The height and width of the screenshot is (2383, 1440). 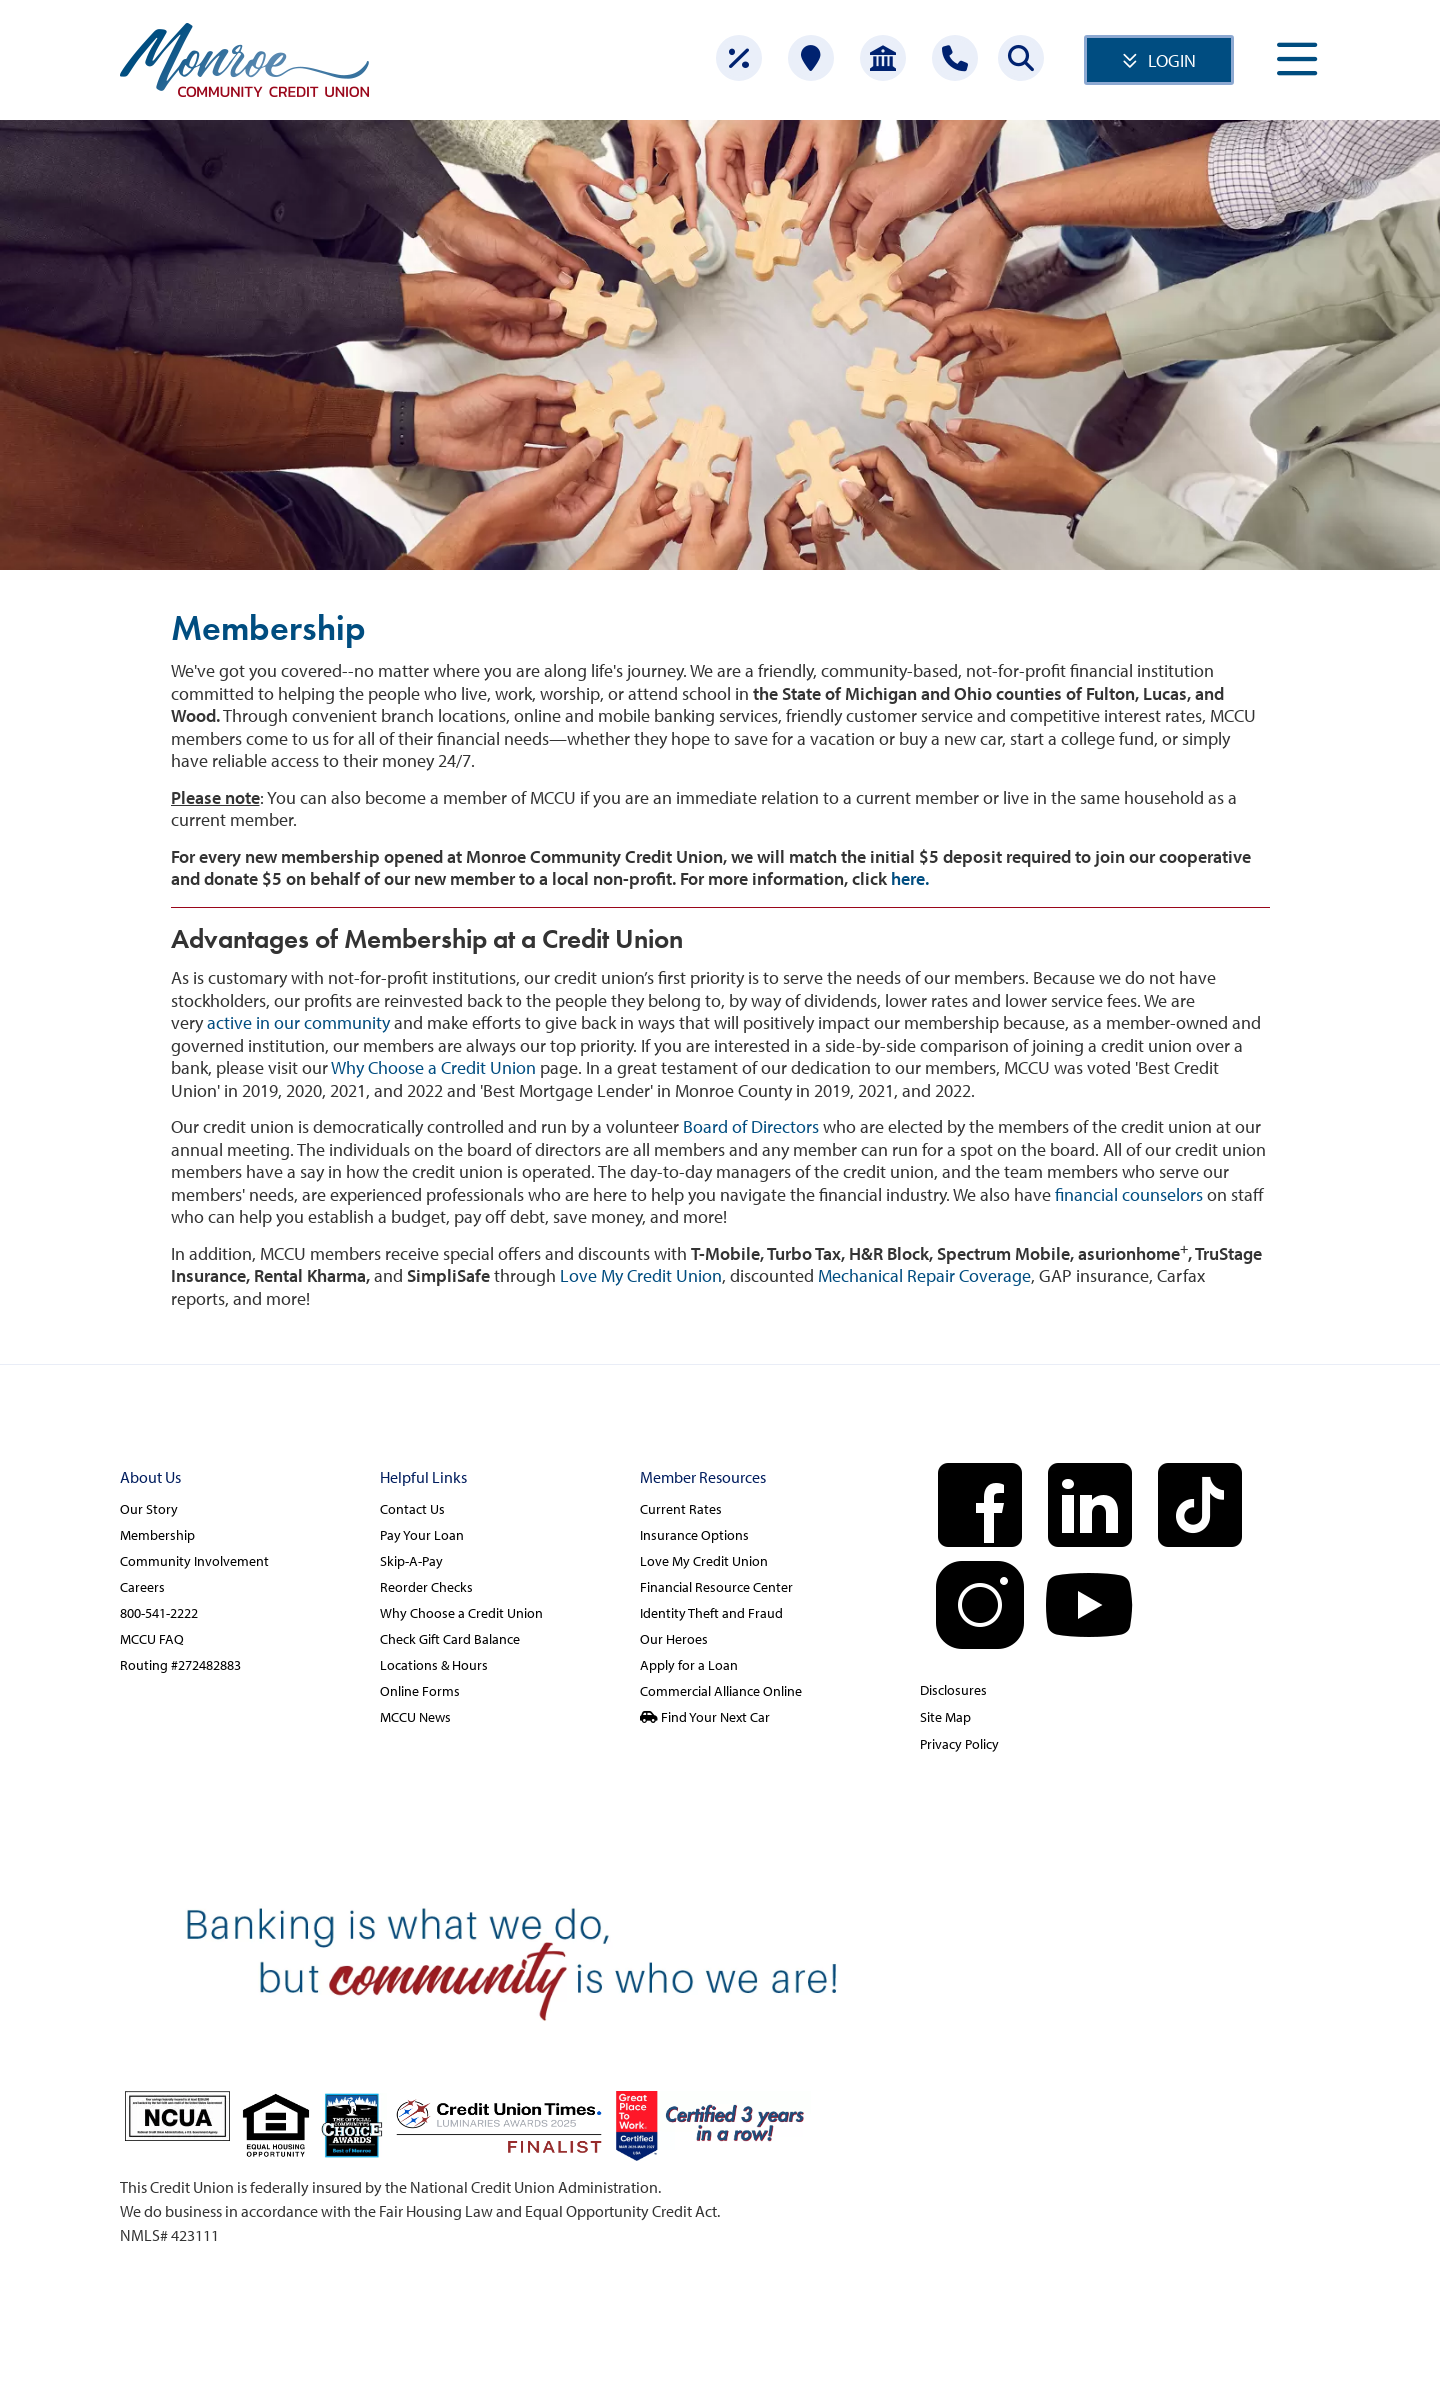 What do you see at coordinates (194, 1561) in the screenshot?
I see `Community Involvement` at bounding box center [194, 1561].